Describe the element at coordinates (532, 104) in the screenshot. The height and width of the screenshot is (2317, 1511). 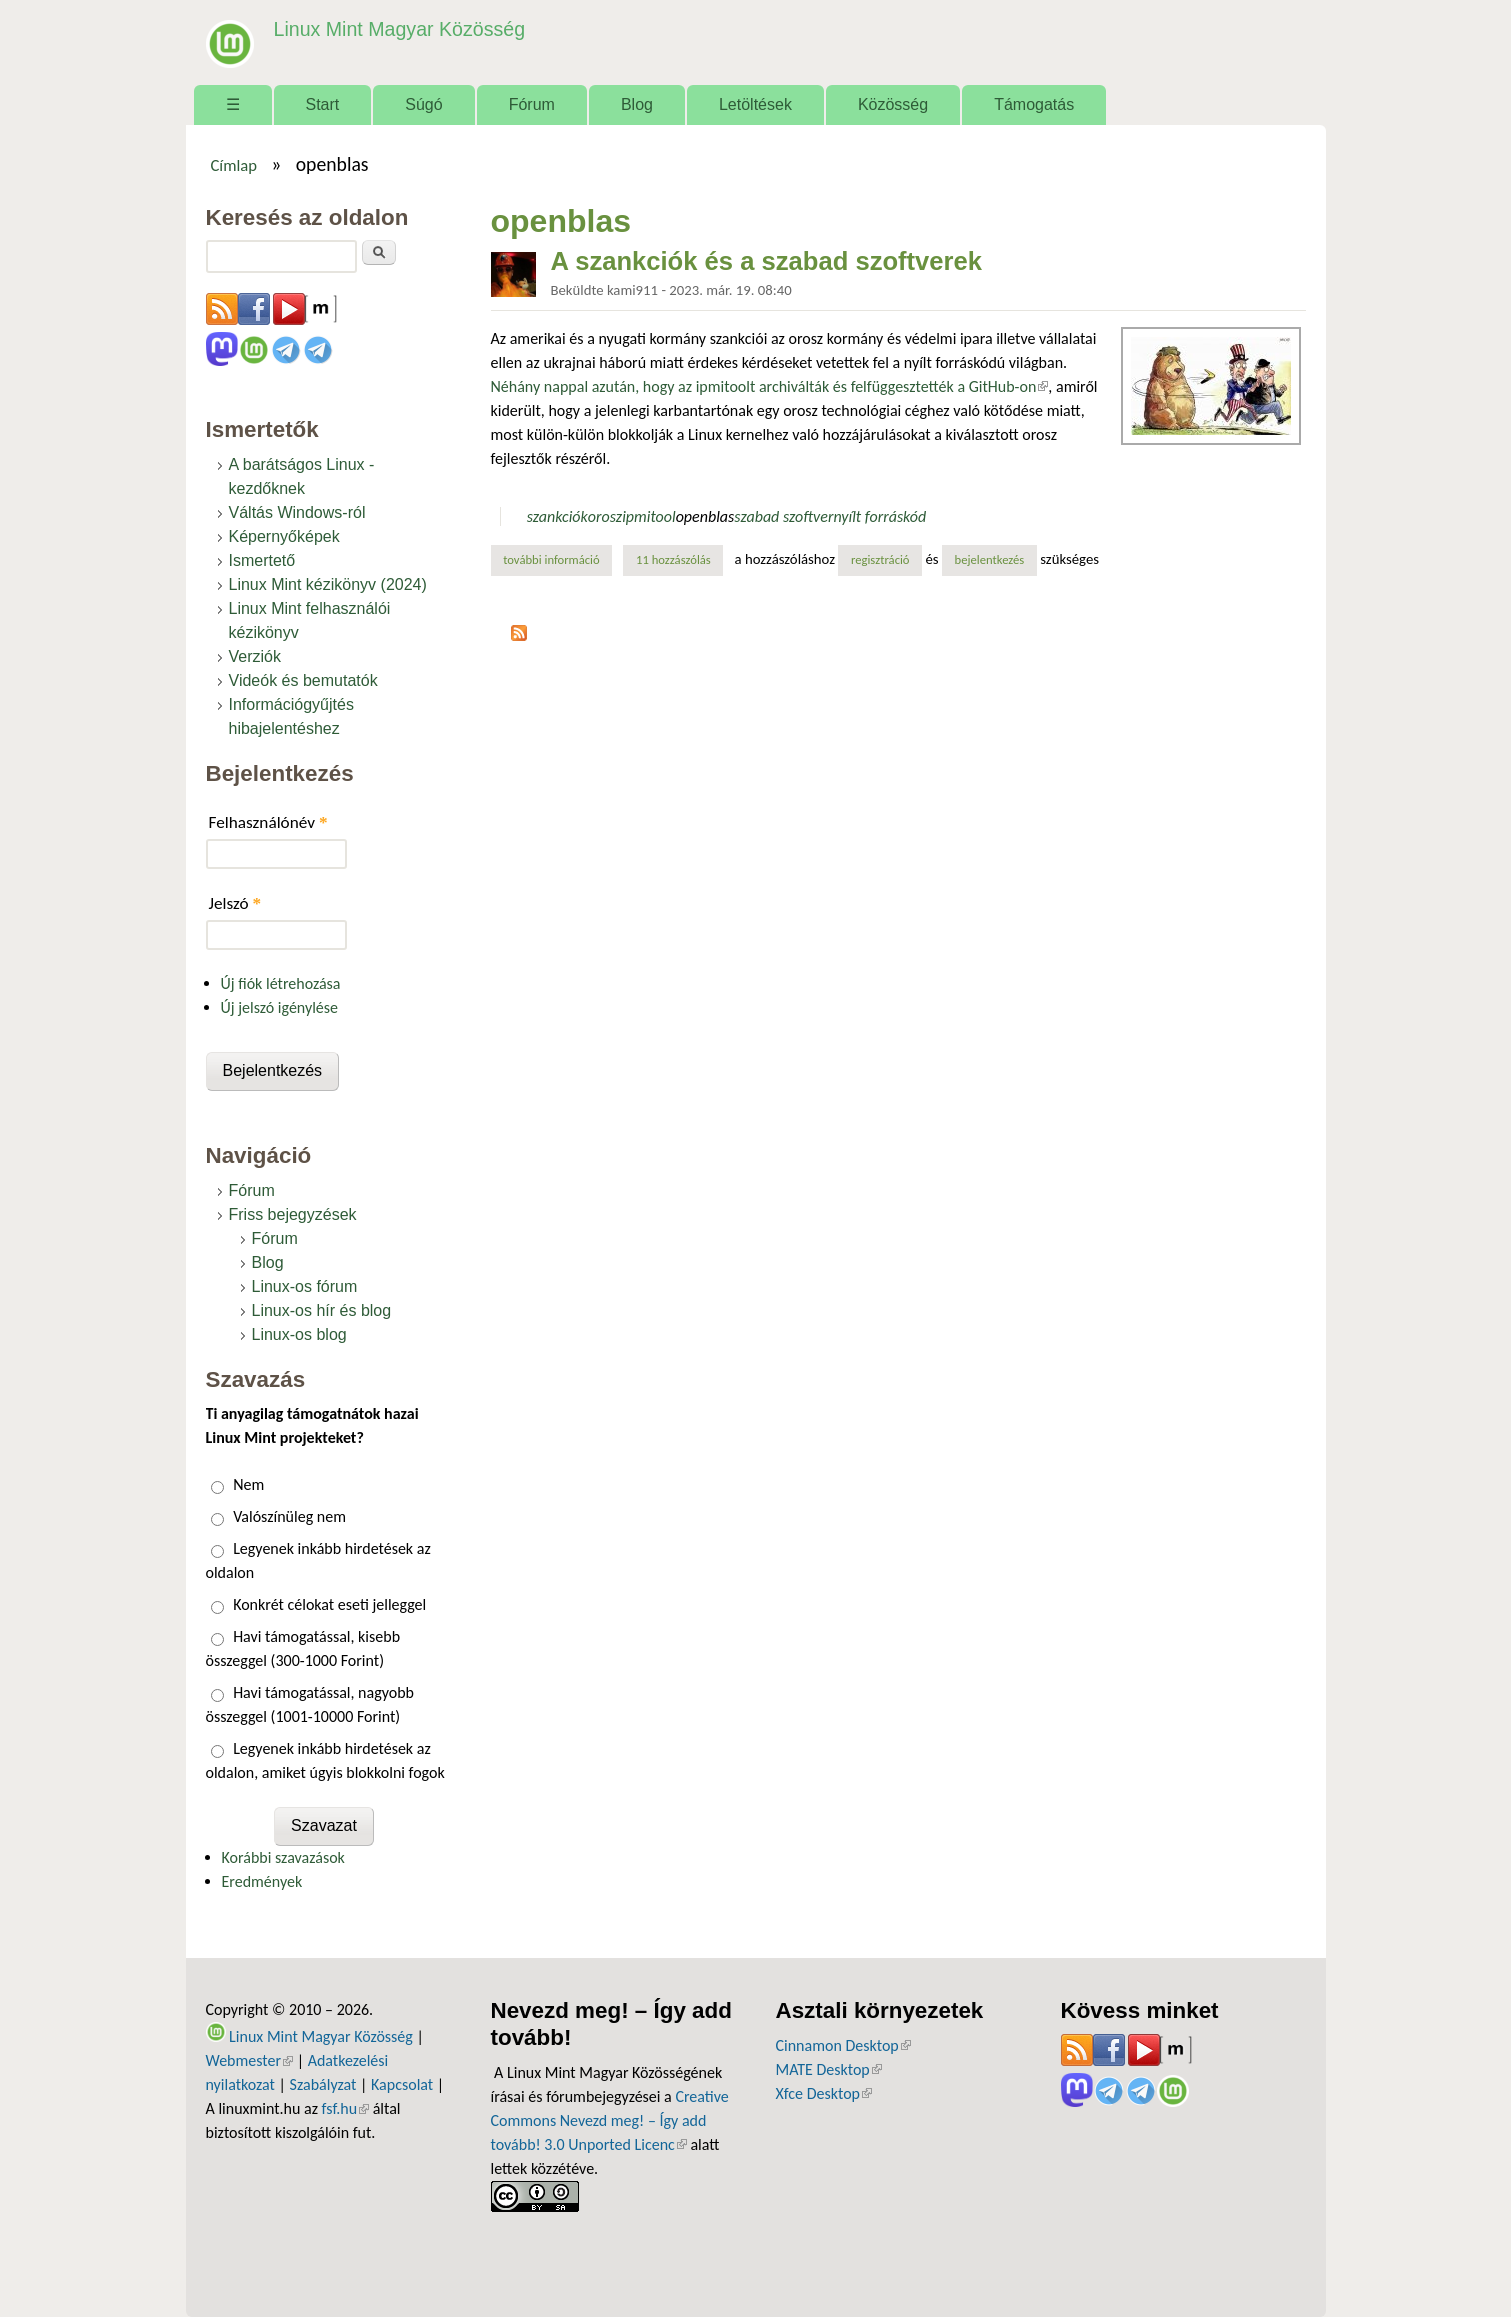
I see `Fórum` at that location.